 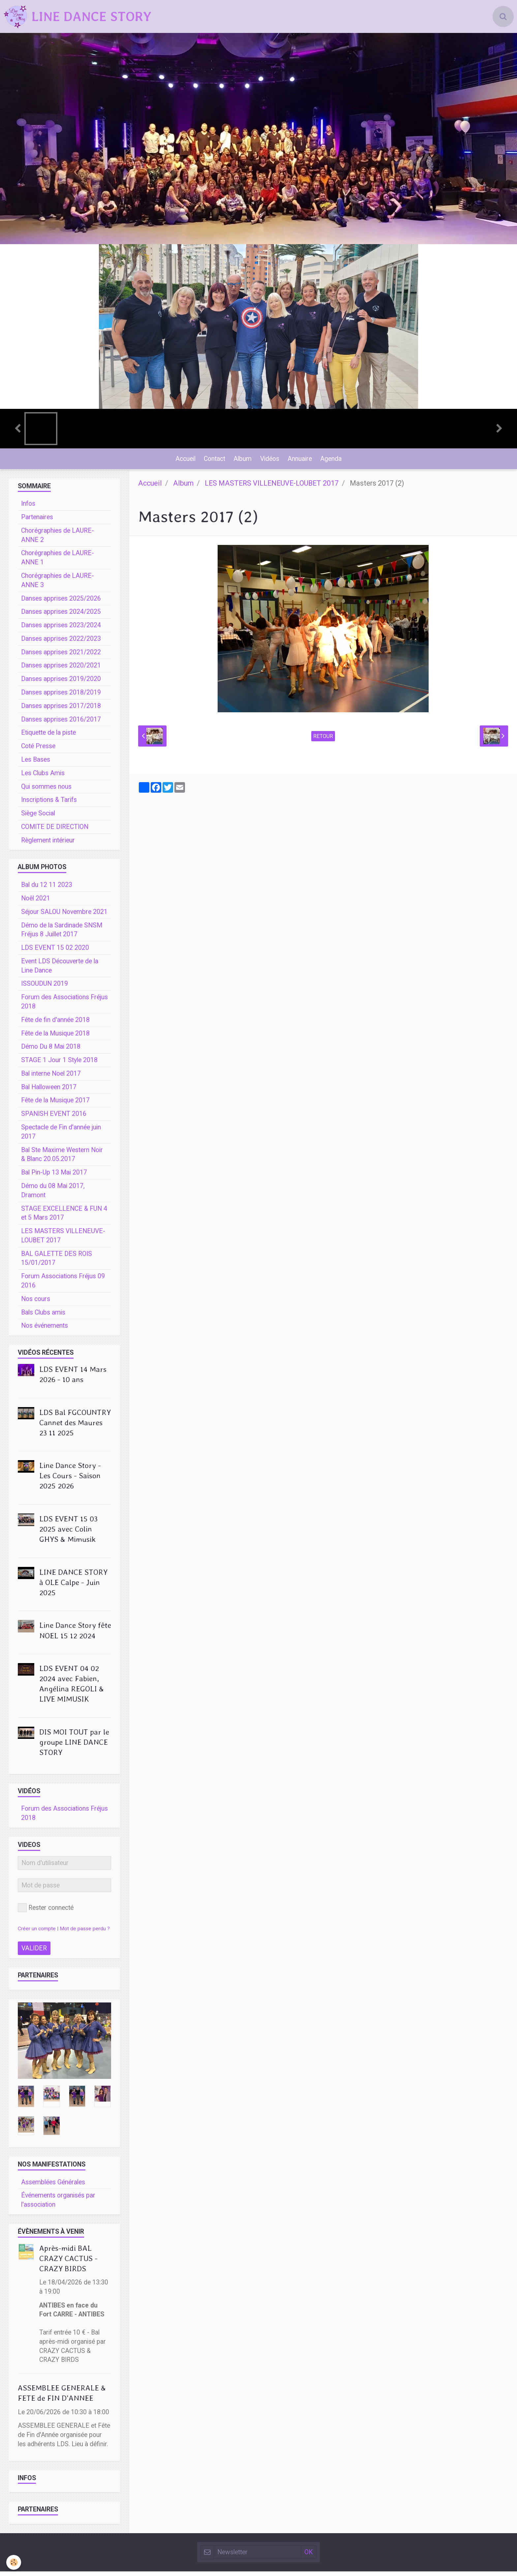 What do you see at coordinates (68, 2263) in the screenshot?
I see `Après-midi BAL CRAZY CACTUS - CRAZY BIRDS` at bounding box center [68, 2263].